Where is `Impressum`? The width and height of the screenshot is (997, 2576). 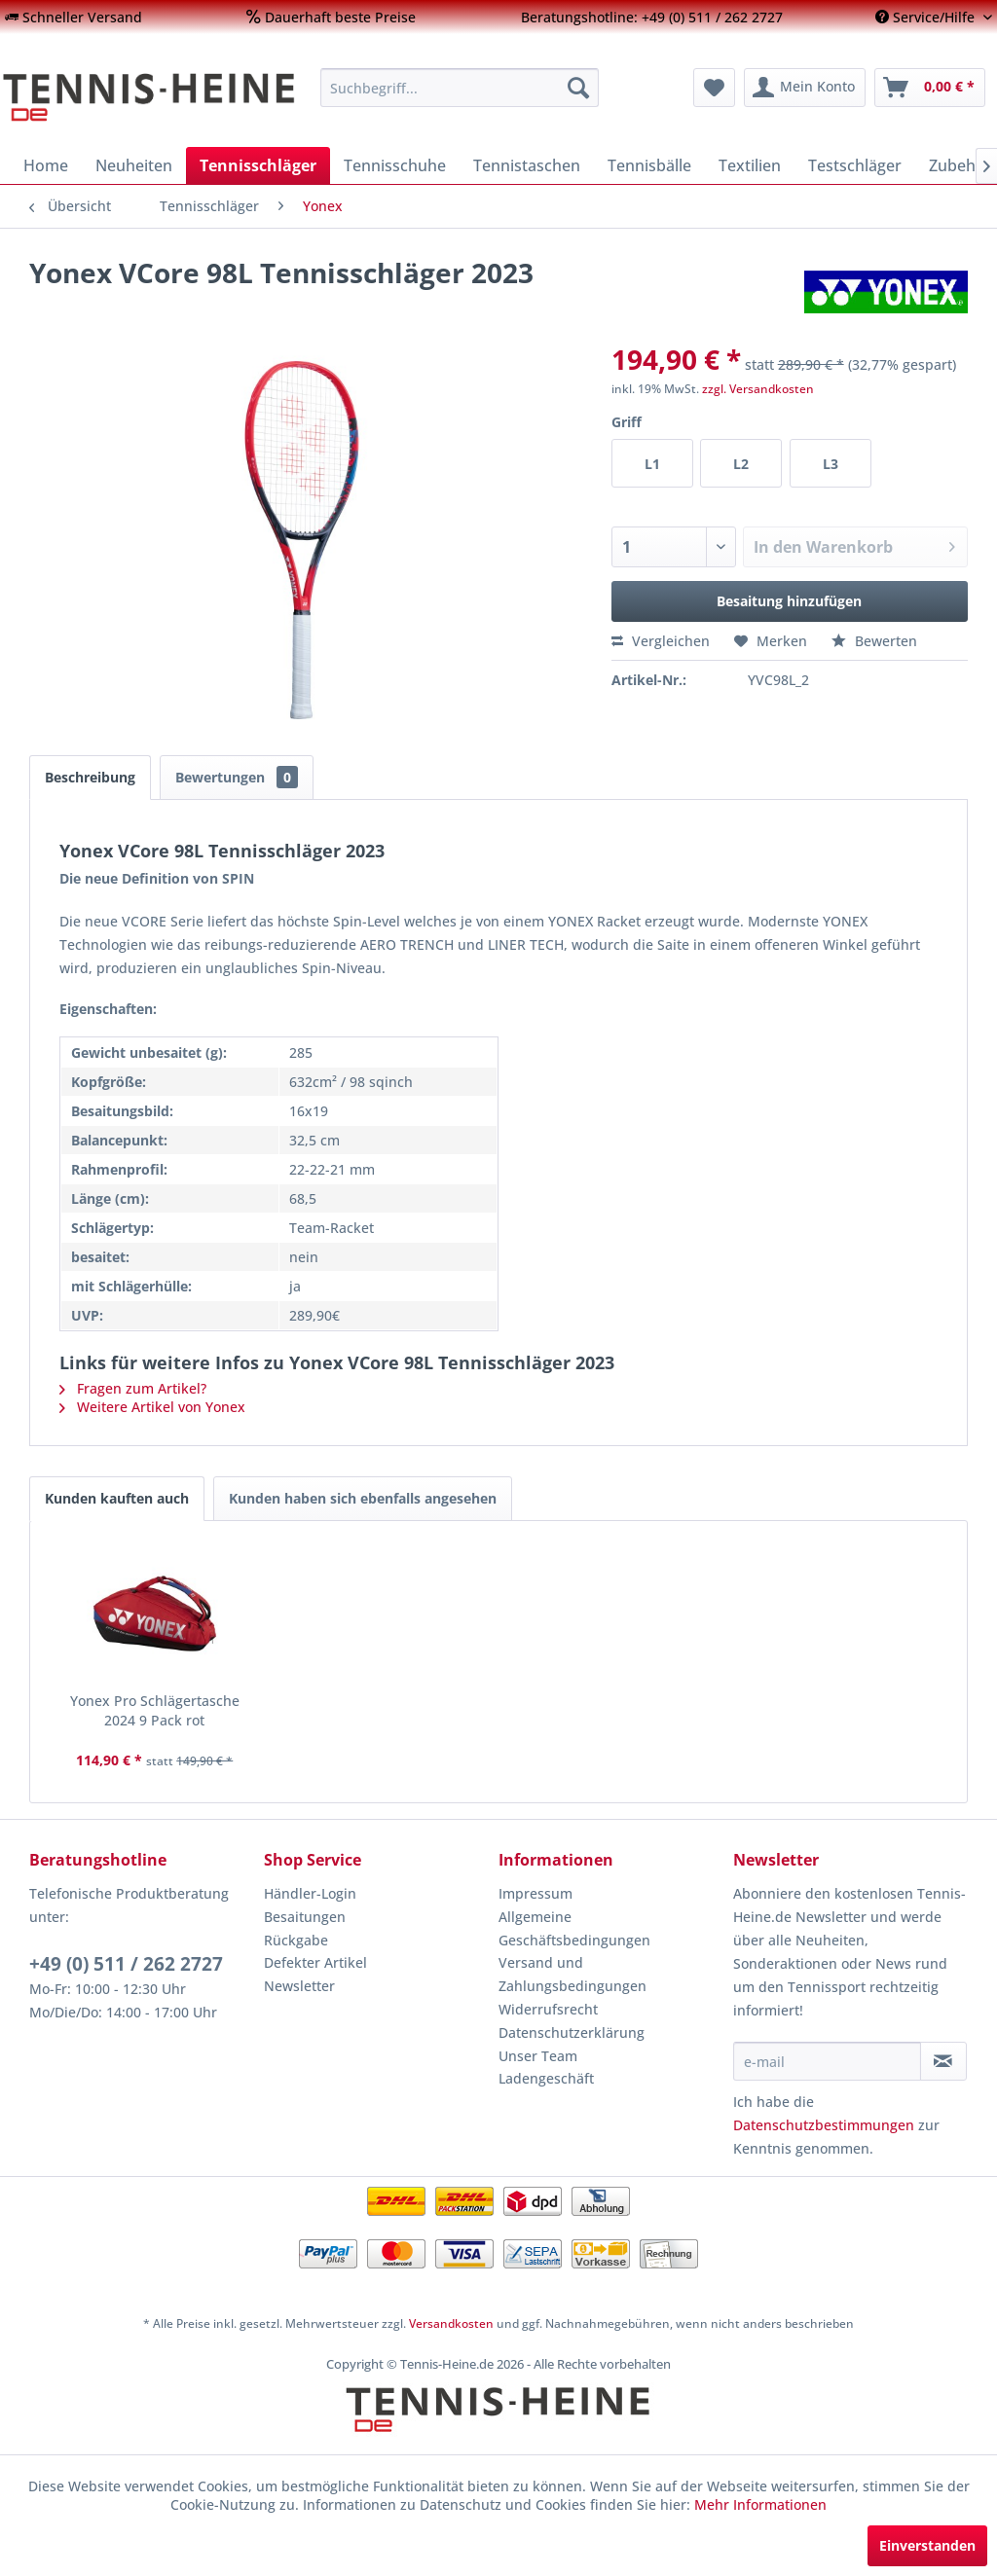
Impressum is located at coordinates (535, 1893).